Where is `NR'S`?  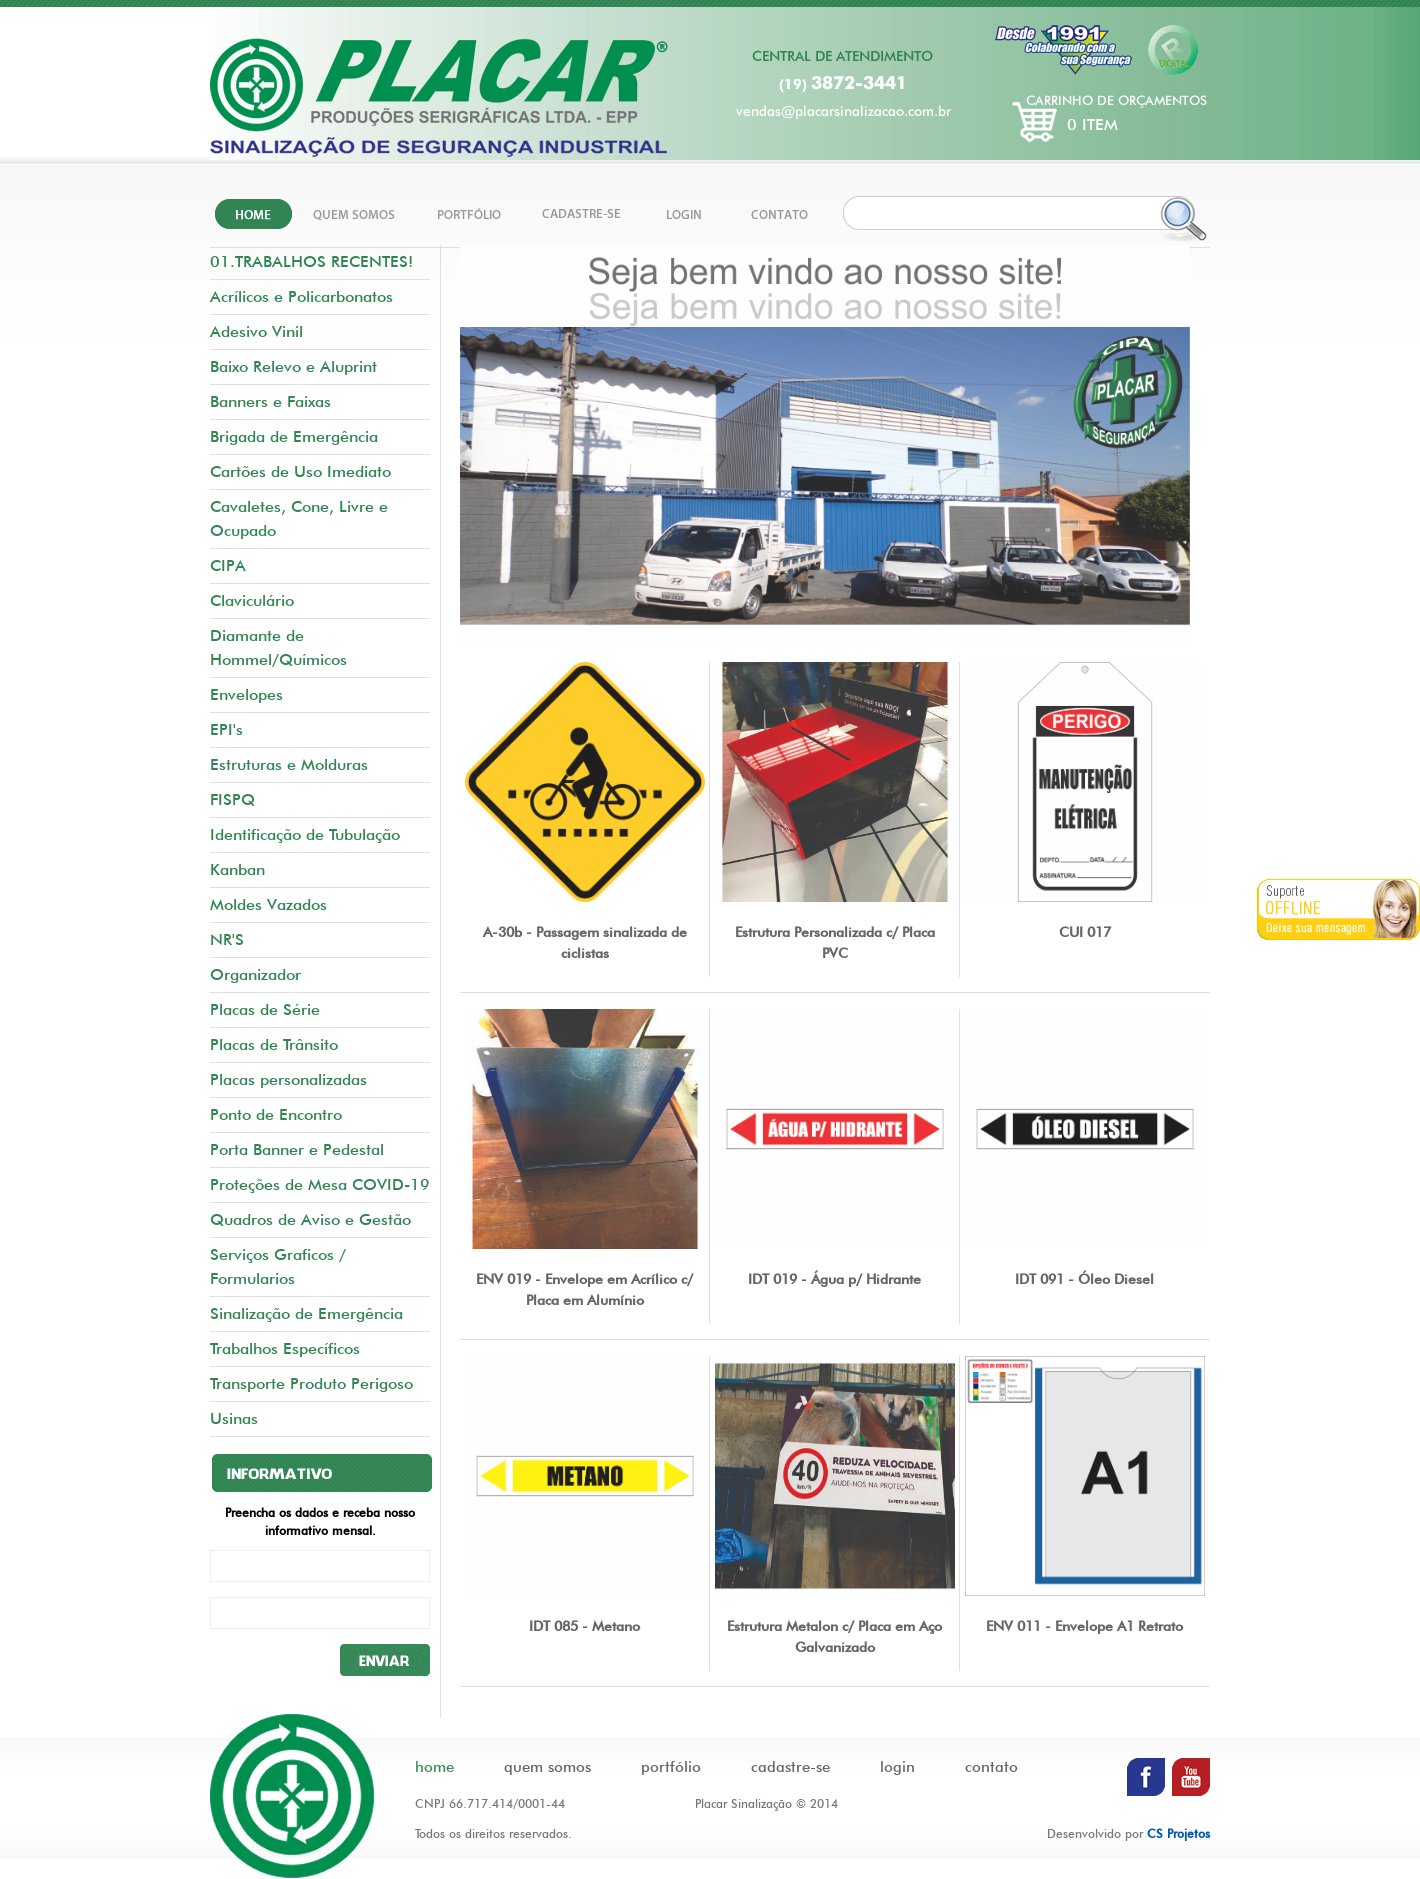
NR'S is located at coordinates (227, 939).